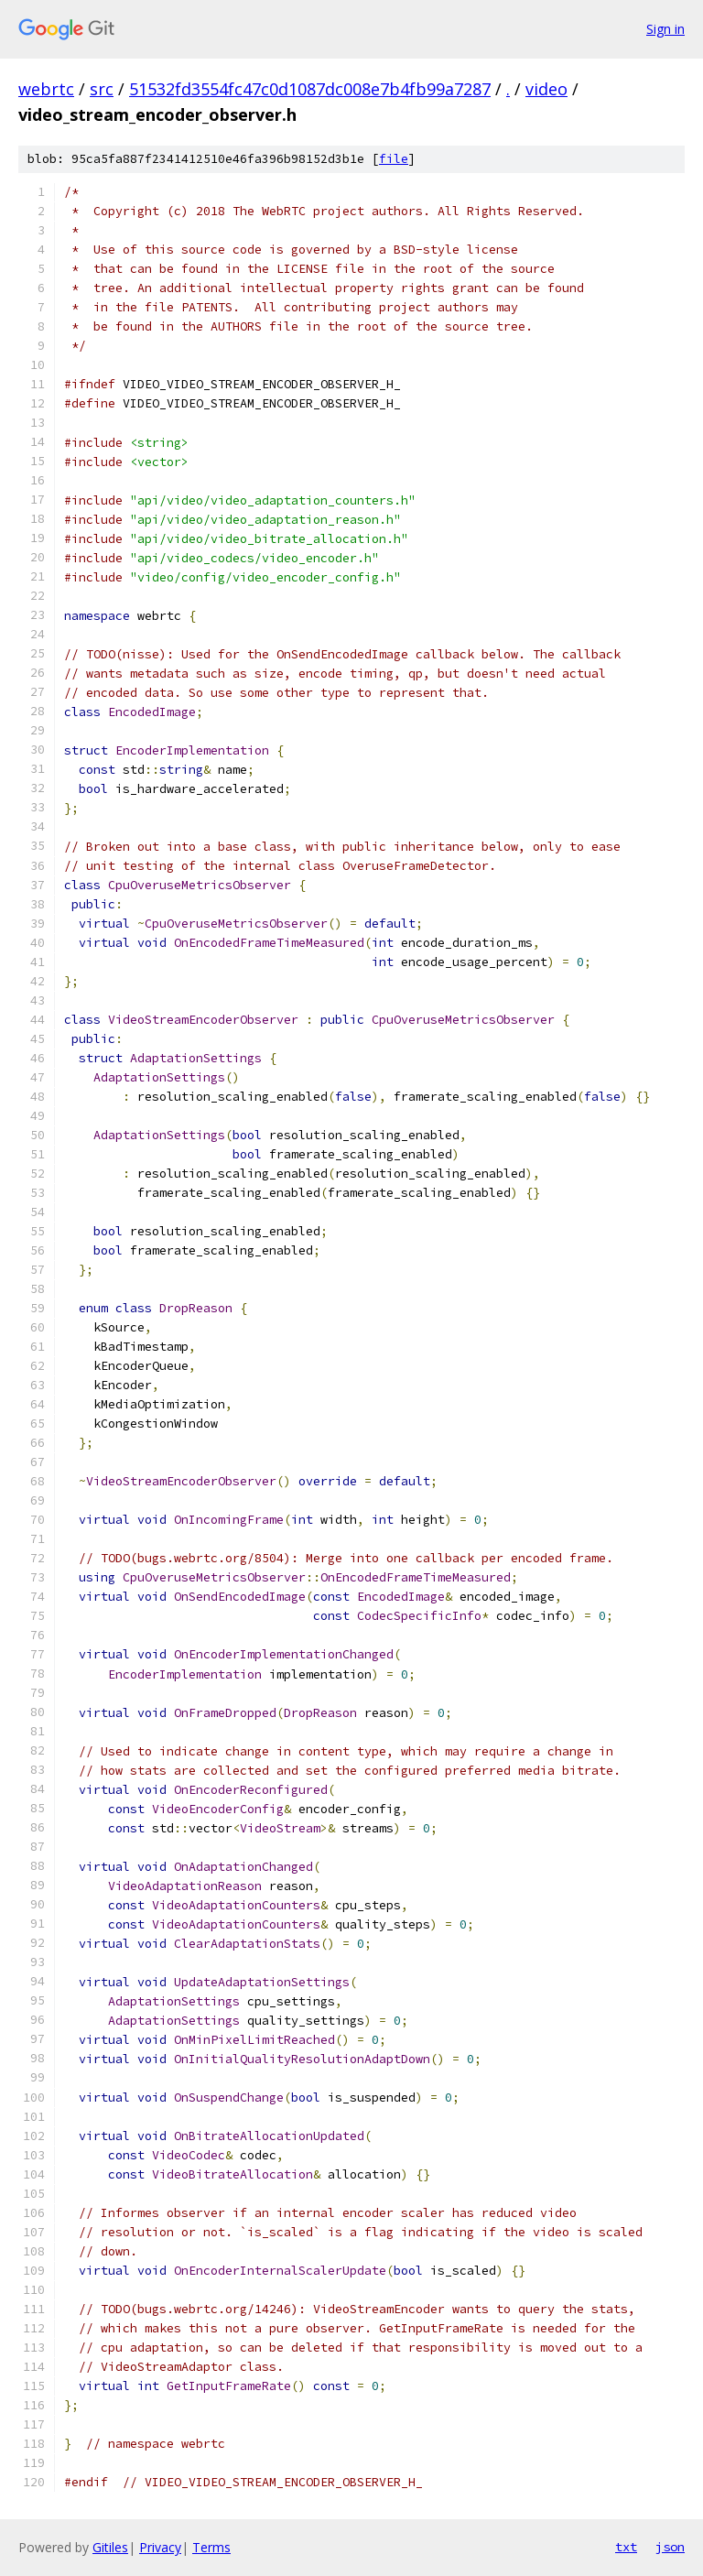  What do you see at coordinates (393, 159) in the screenshot?
I see `file` at bounding box center [393, 159].